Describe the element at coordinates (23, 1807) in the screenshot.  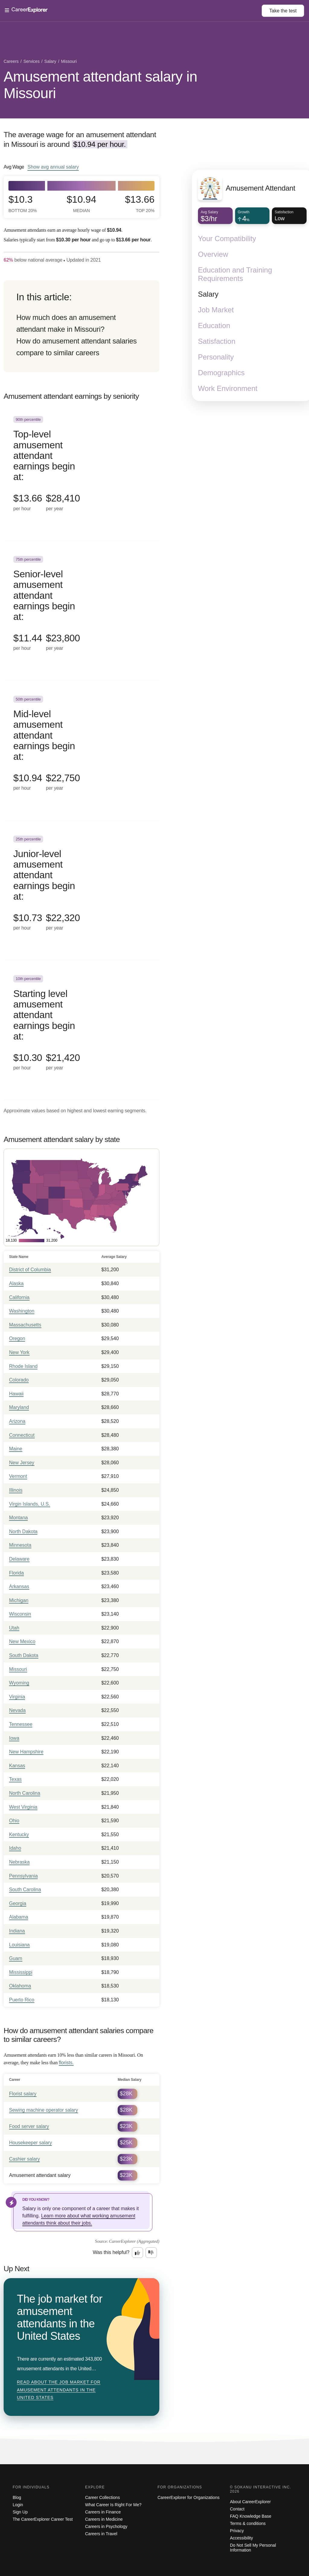
I see `West Virginia` at that location.